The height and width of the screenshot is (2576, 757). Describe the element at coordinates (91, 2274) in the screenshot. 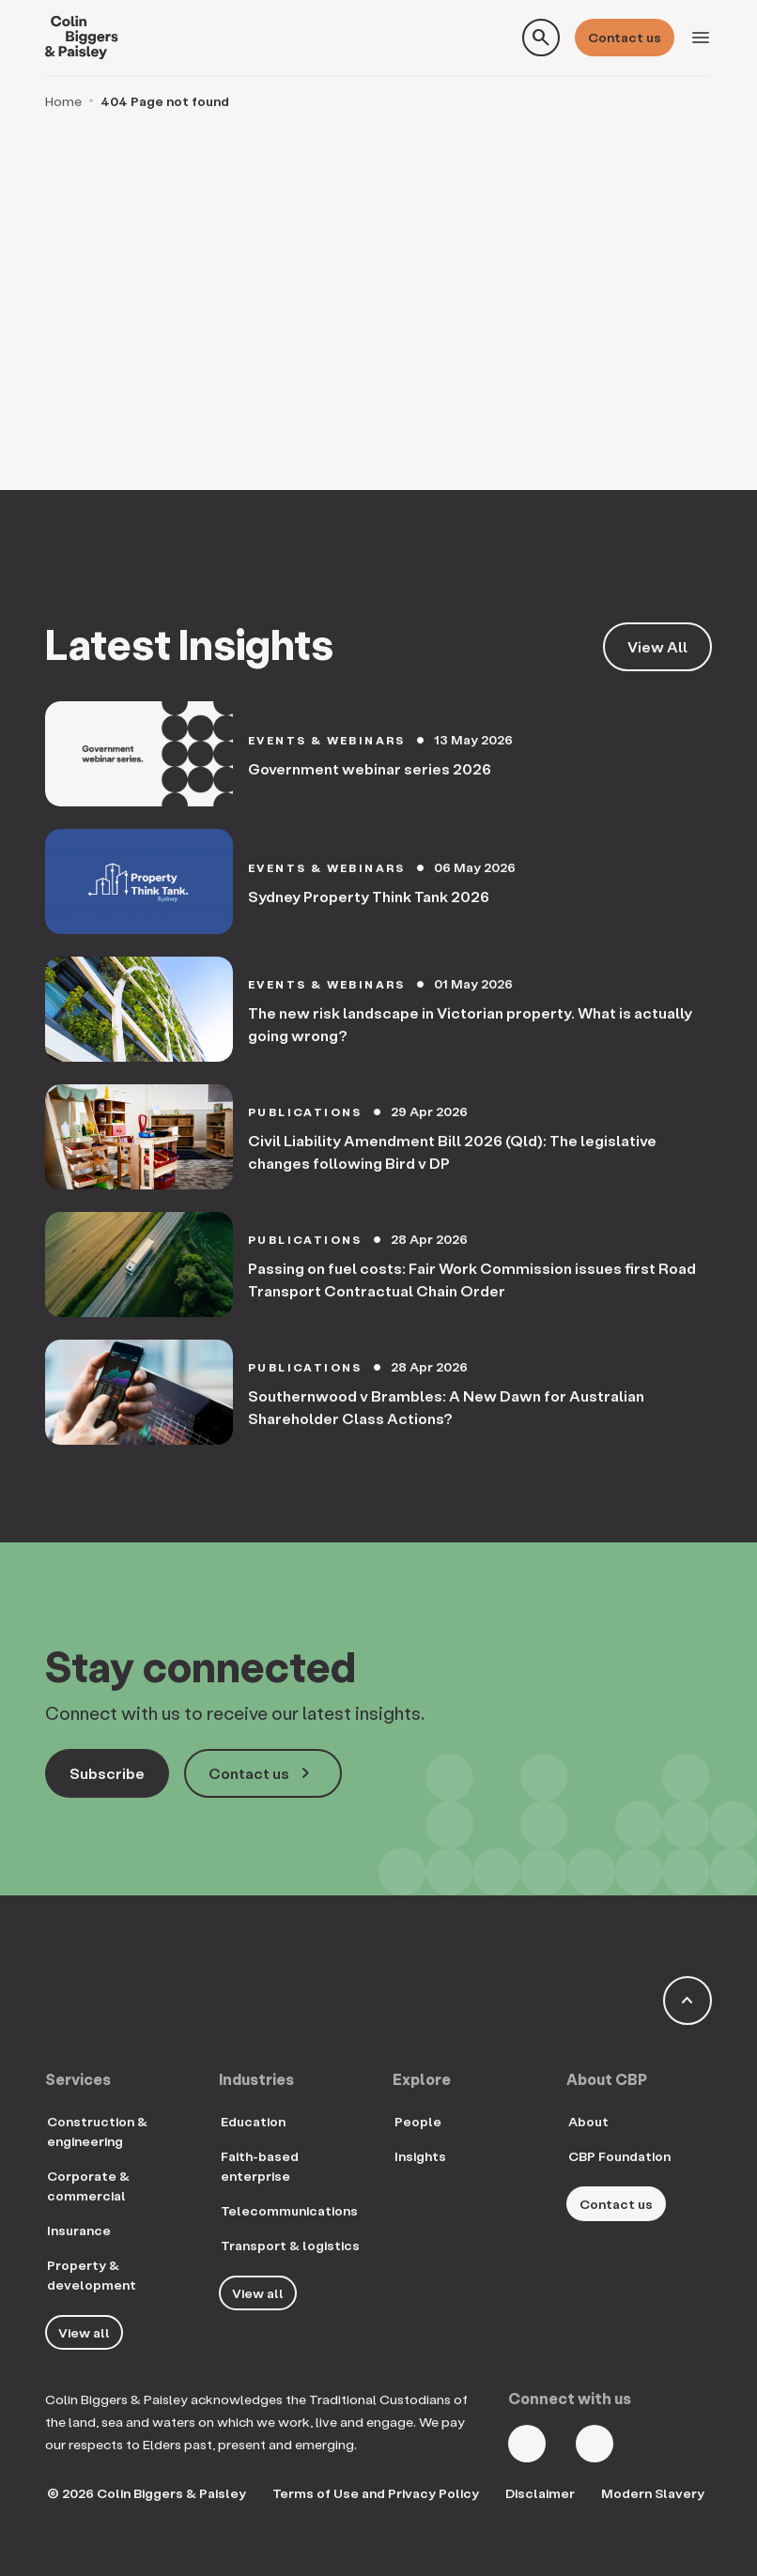

I see `Property & development` at that location.